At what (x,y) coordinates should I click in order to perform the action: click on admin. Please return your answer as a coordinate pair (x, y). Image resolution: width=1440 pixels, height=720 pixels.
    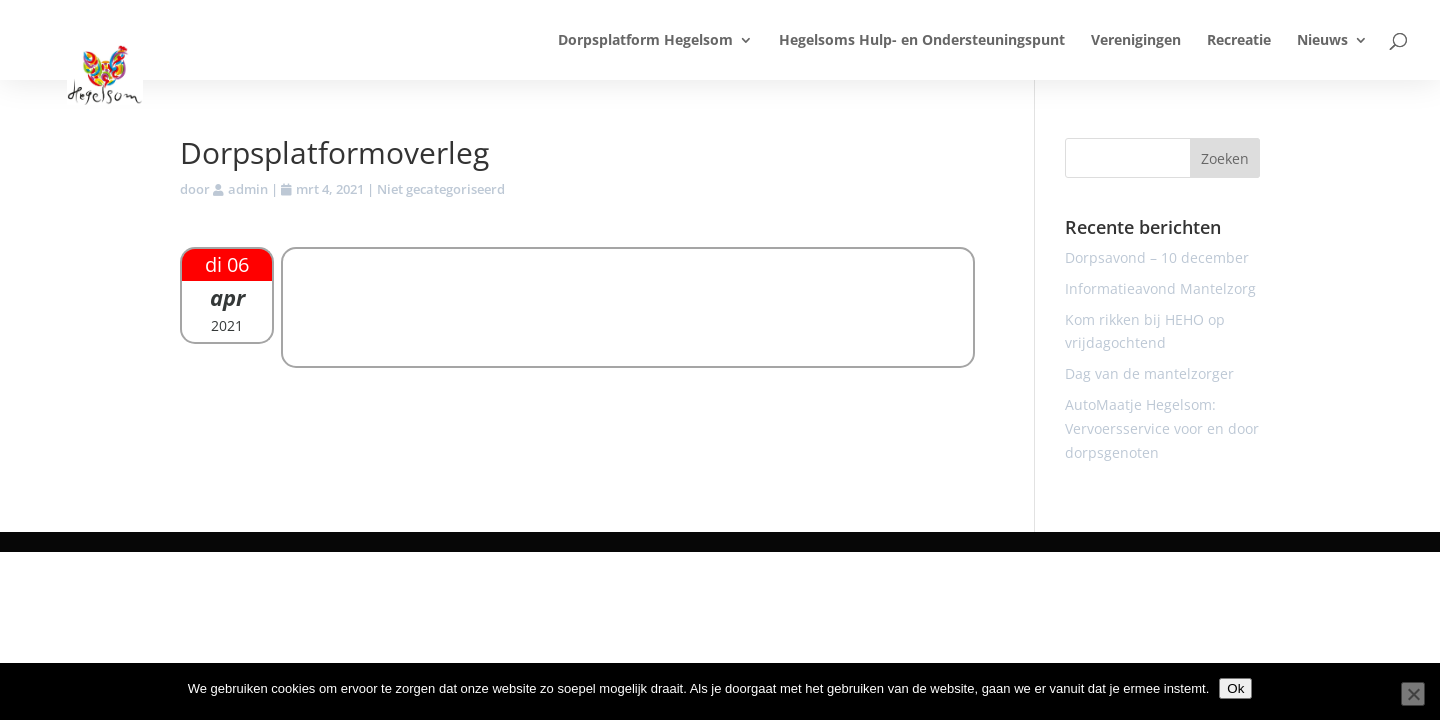
    Looking at the image, I should click on (248, 189).